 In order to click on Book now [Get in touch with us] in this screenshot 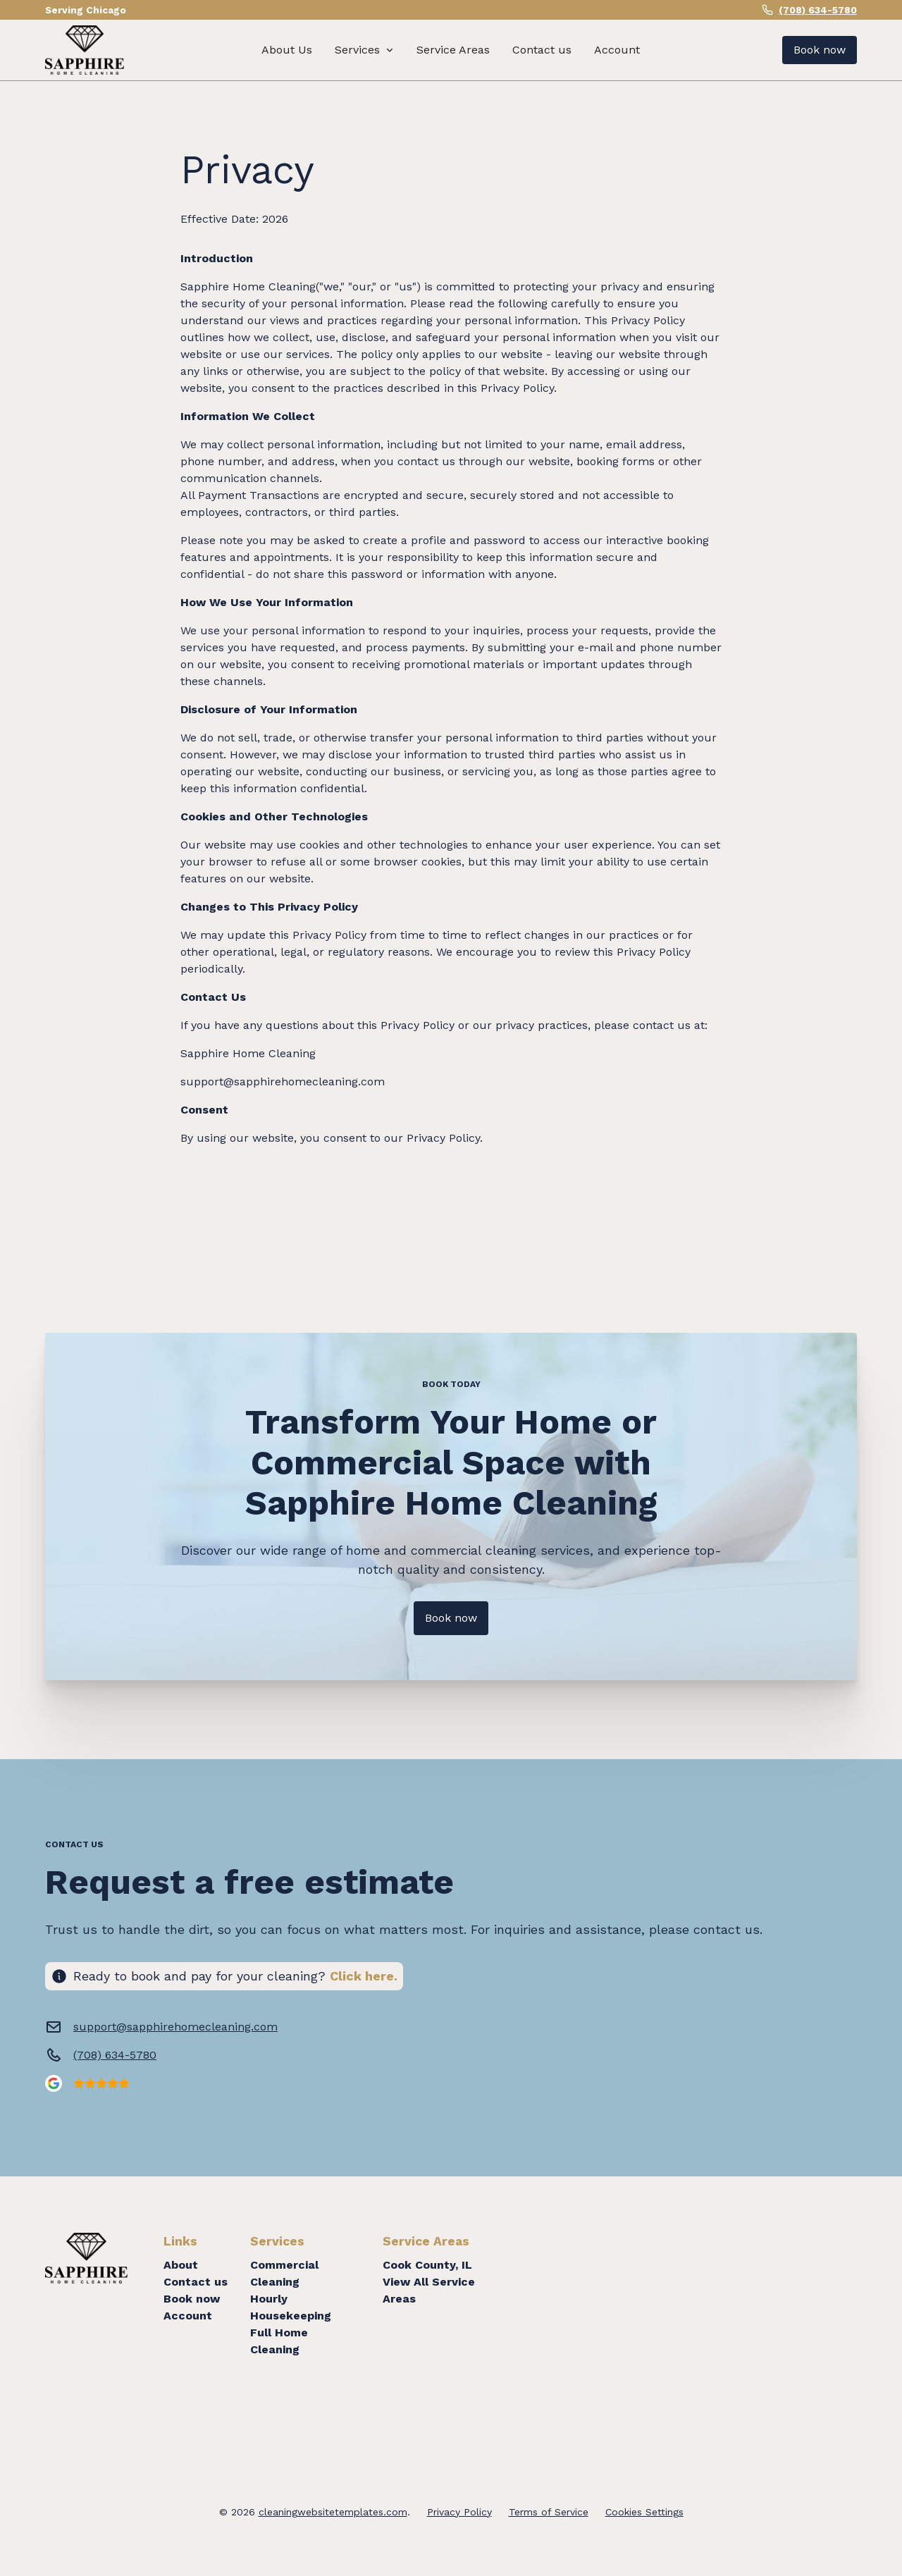, I will do `click(451, 1618)`.